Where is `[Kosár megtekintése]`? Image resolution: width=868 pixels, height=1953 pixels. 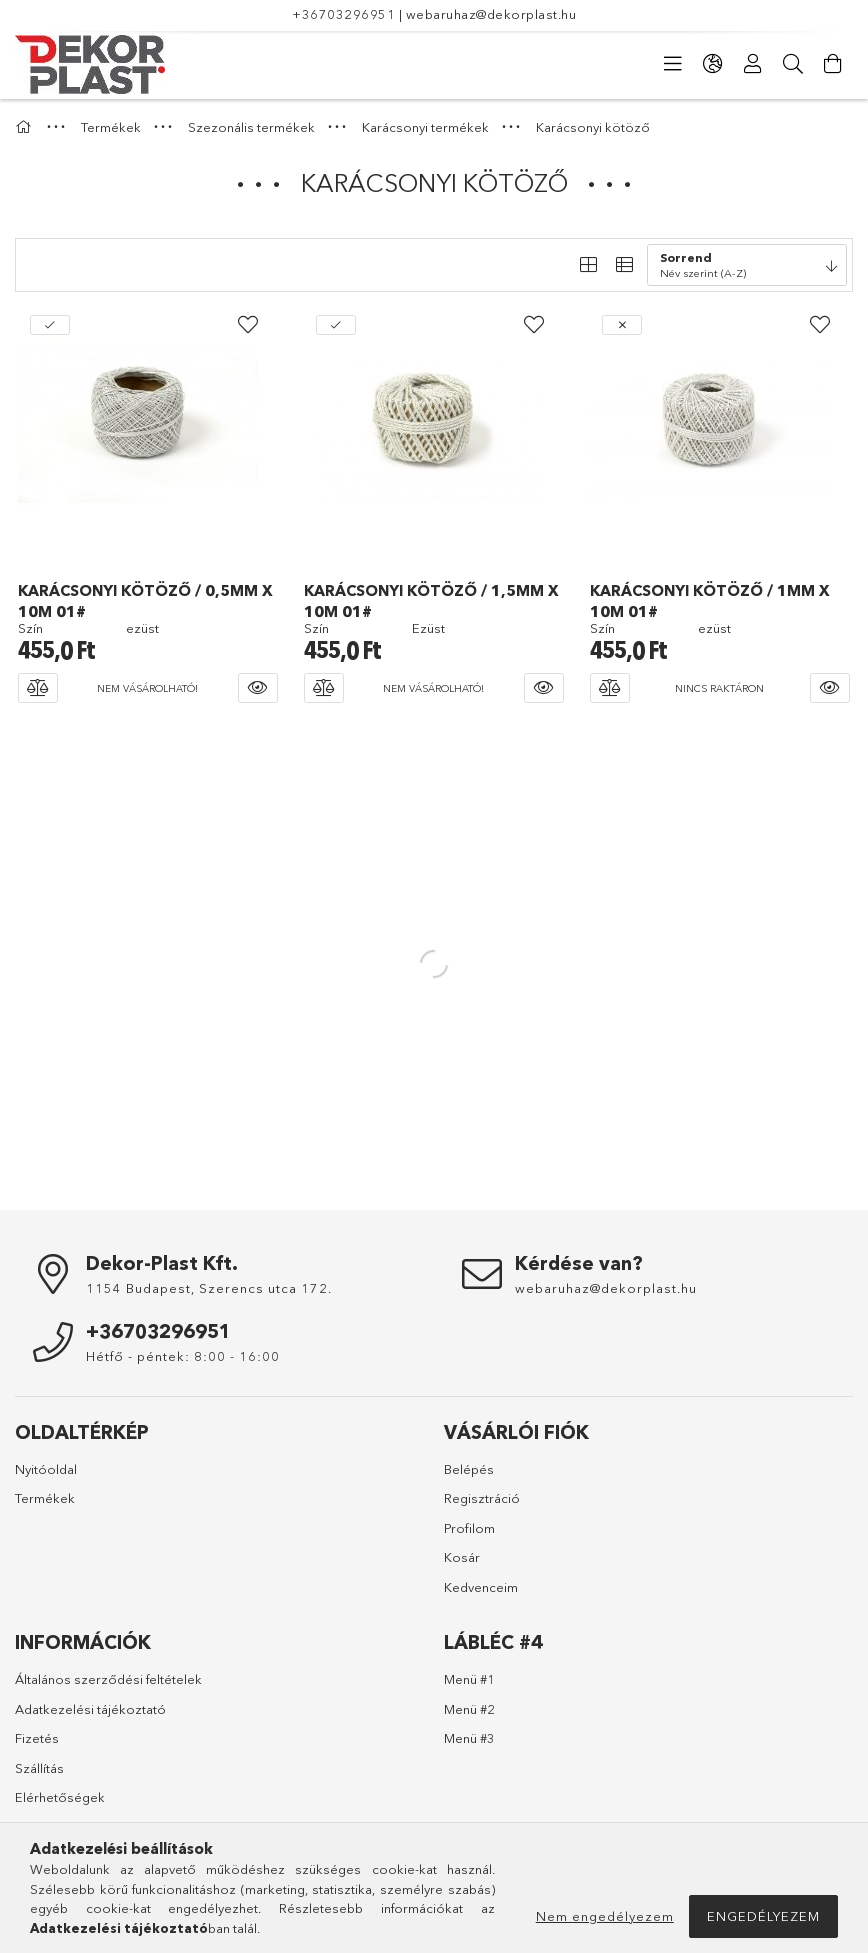
[Kosár megtekintése] is located at coordinates (833, 64).